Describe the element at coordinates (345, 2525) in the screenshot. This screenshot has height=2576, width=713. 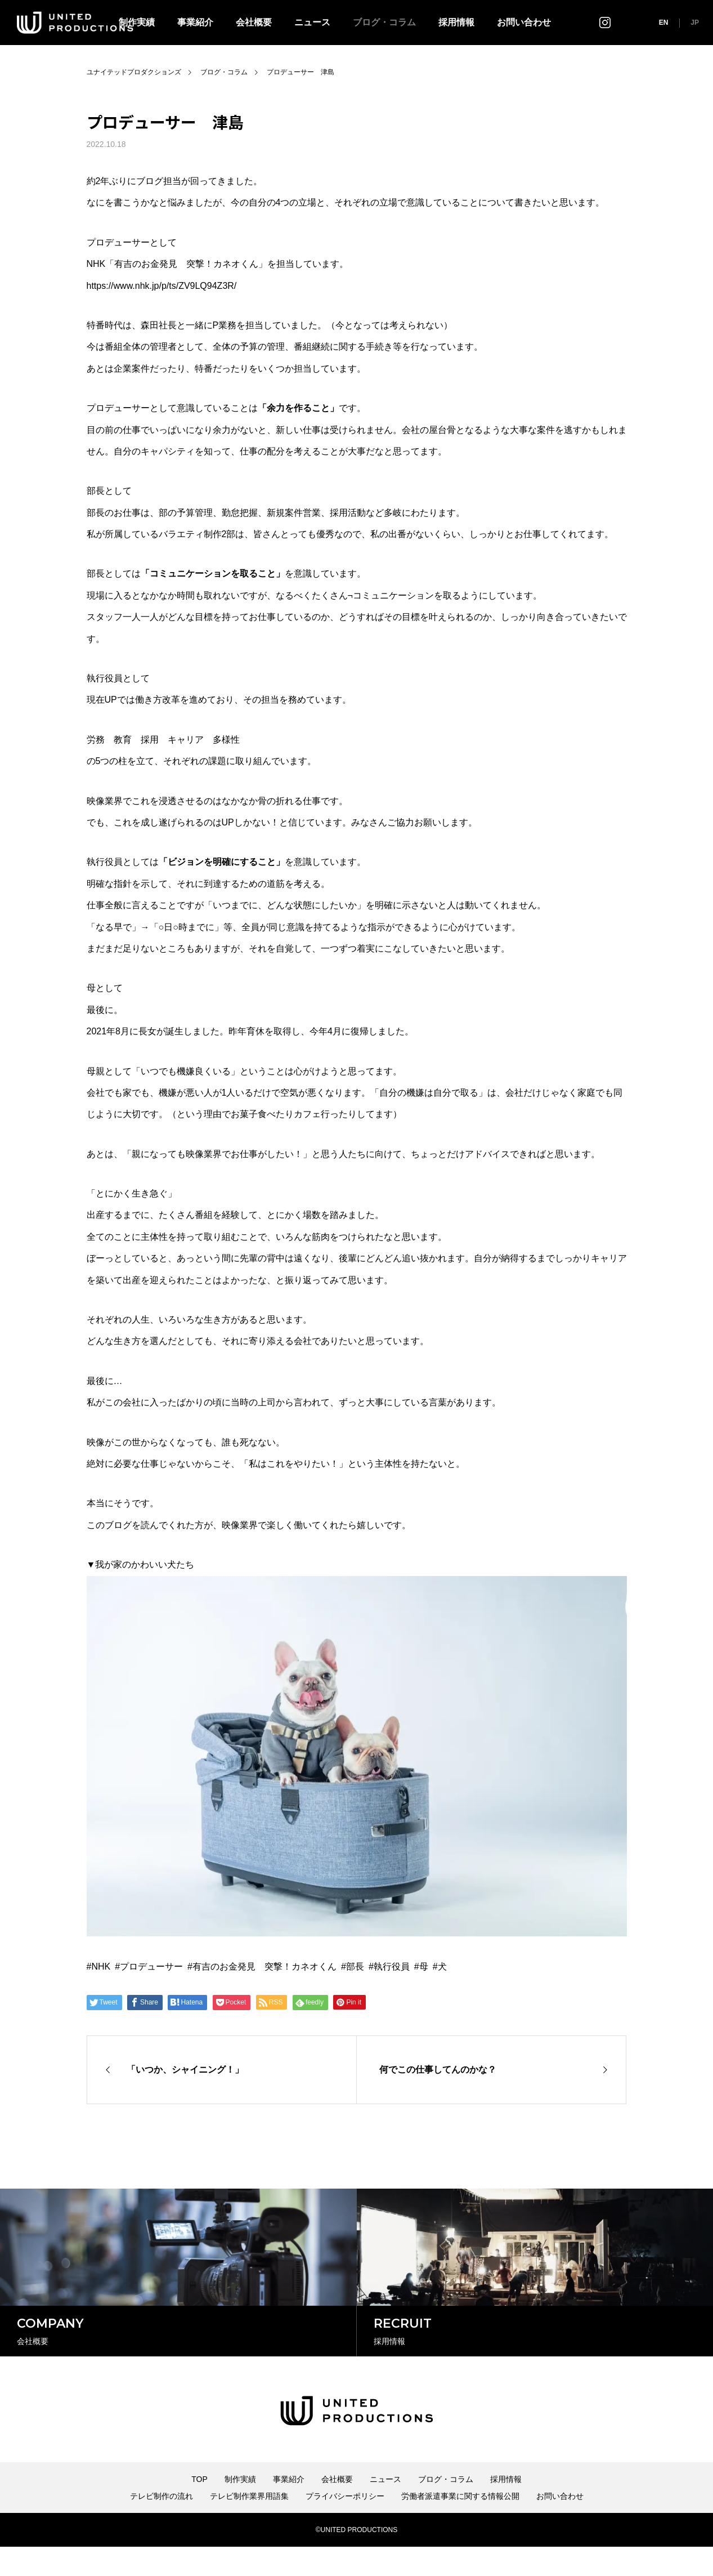
I see `プライバシーポリシー` at that location.